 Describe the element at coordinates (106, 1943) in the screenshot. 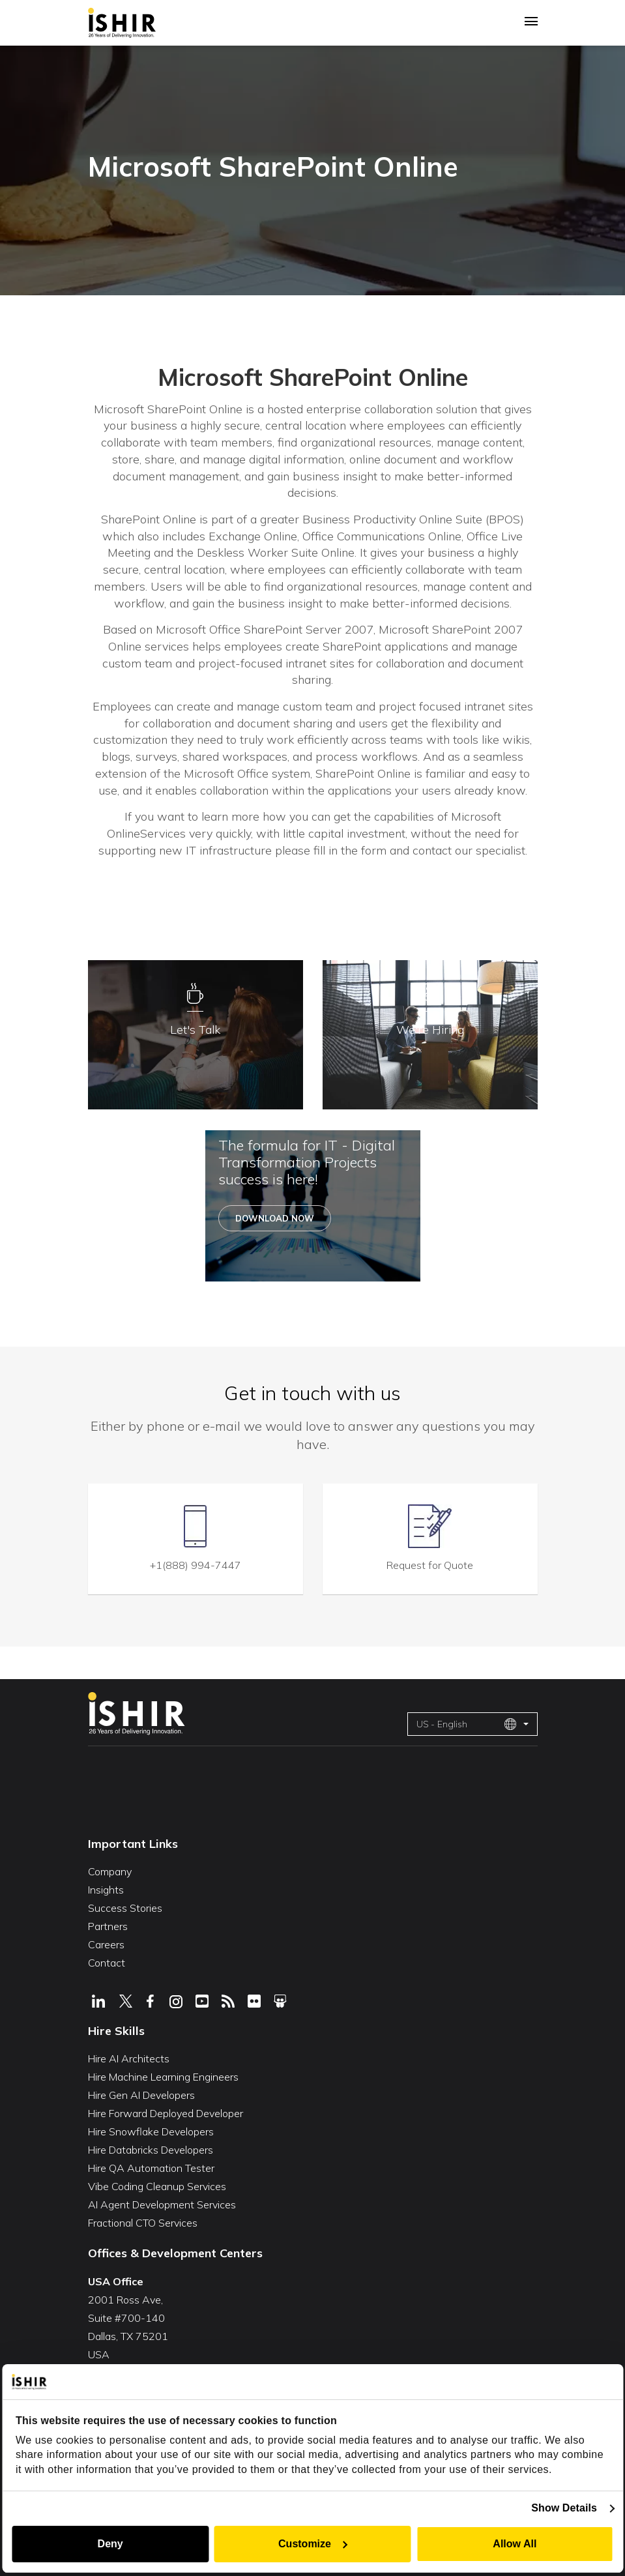

I see `Careers` at that location.